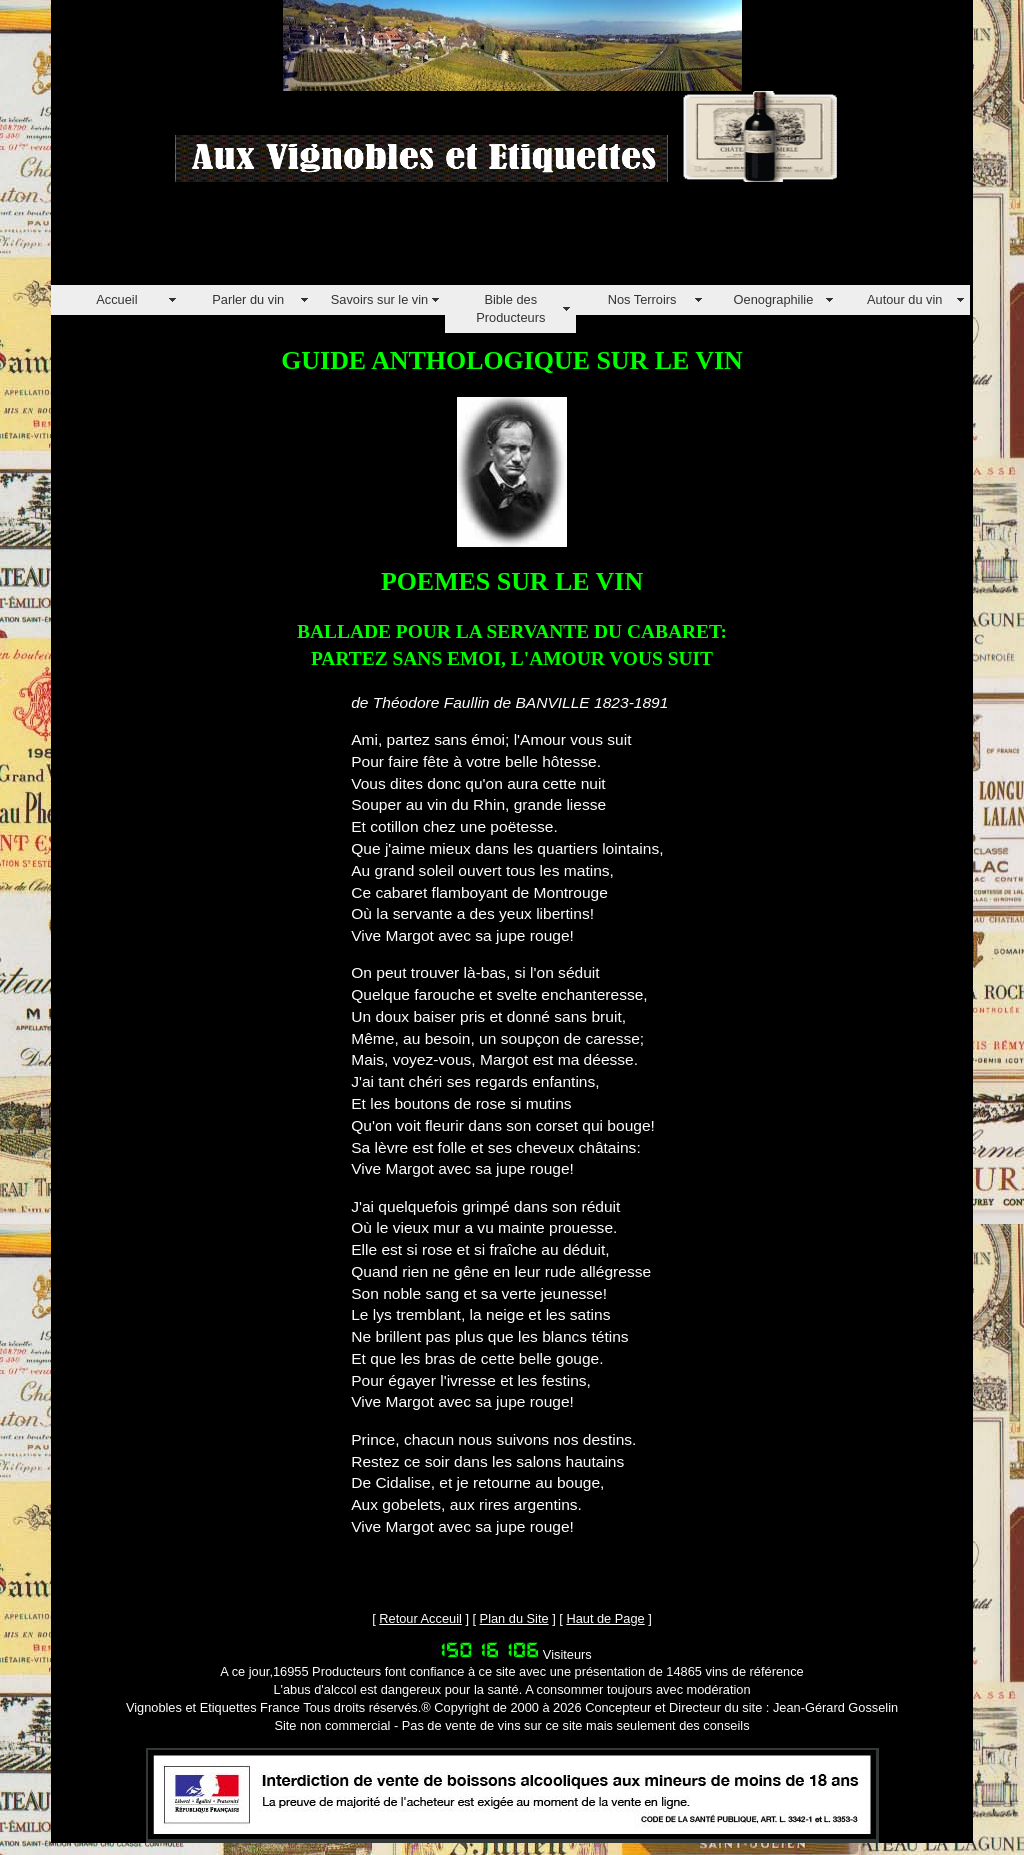 The width and height of the screenshot is (1024, 1855). Describe the element at coordinates (605, 1618) in the screenshot. I see `Haut de Page` at that location.